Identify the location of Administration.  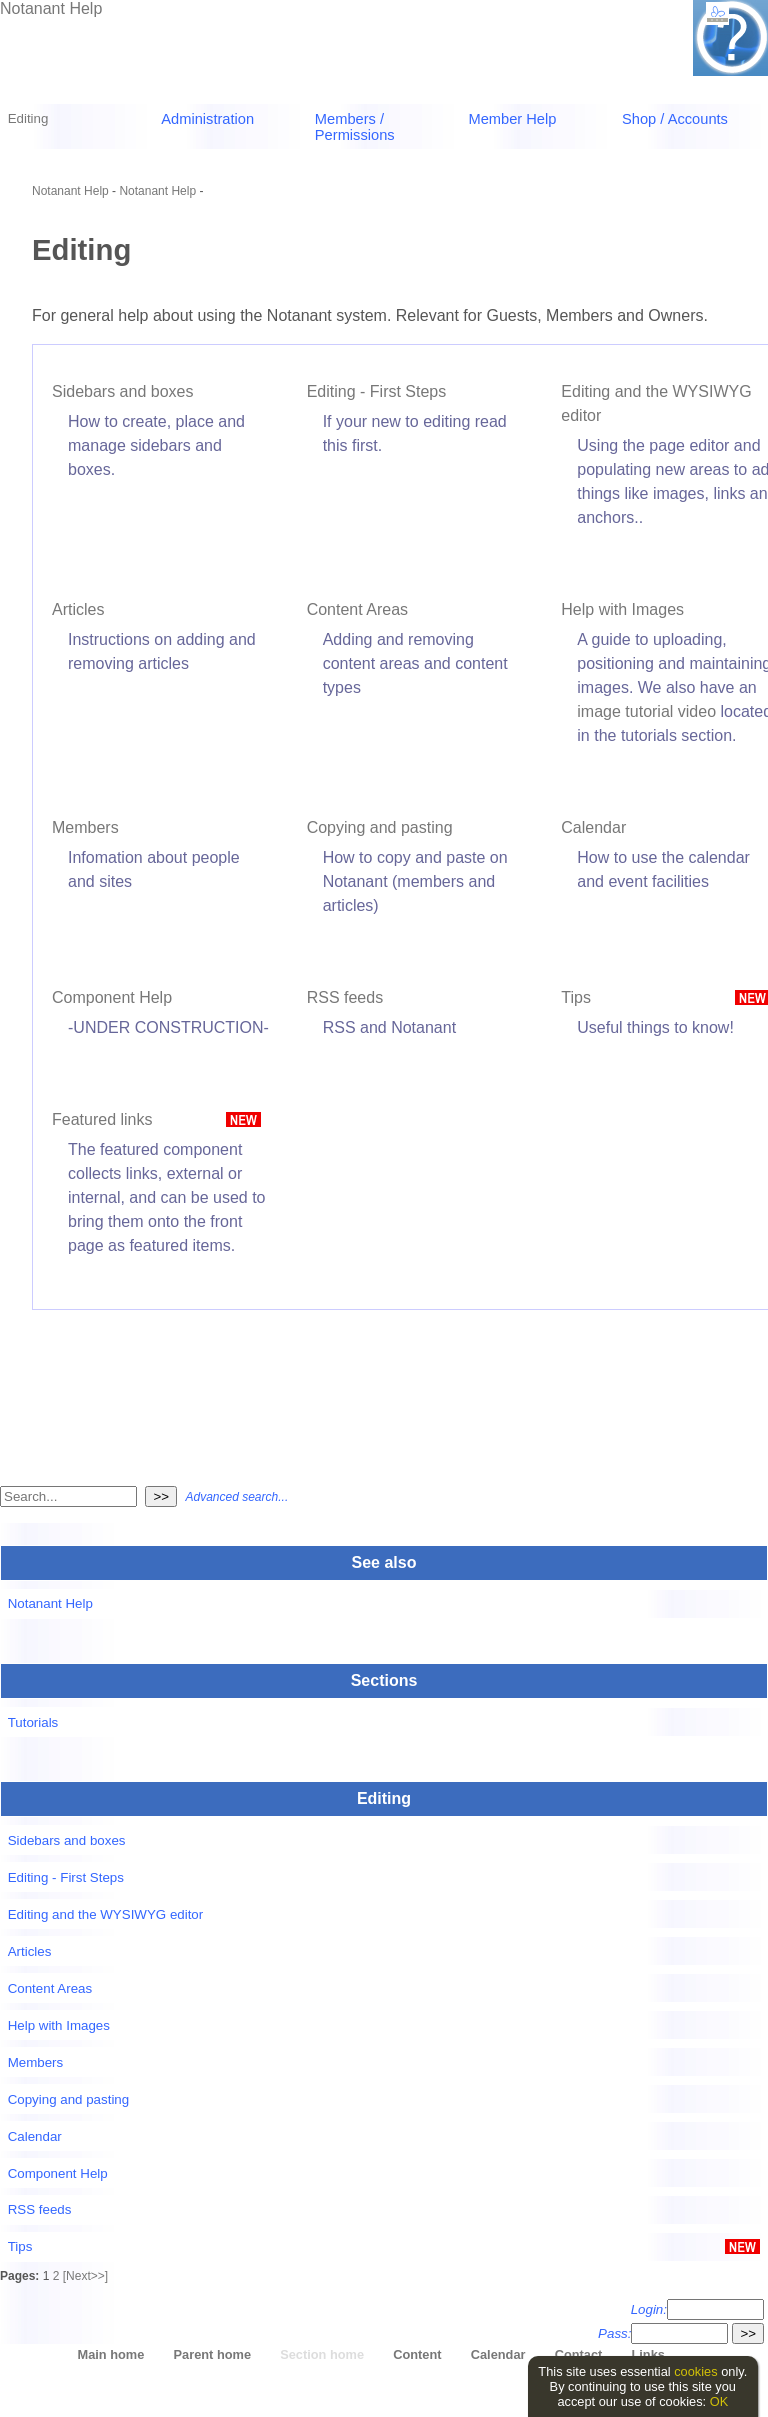
(207, 119).